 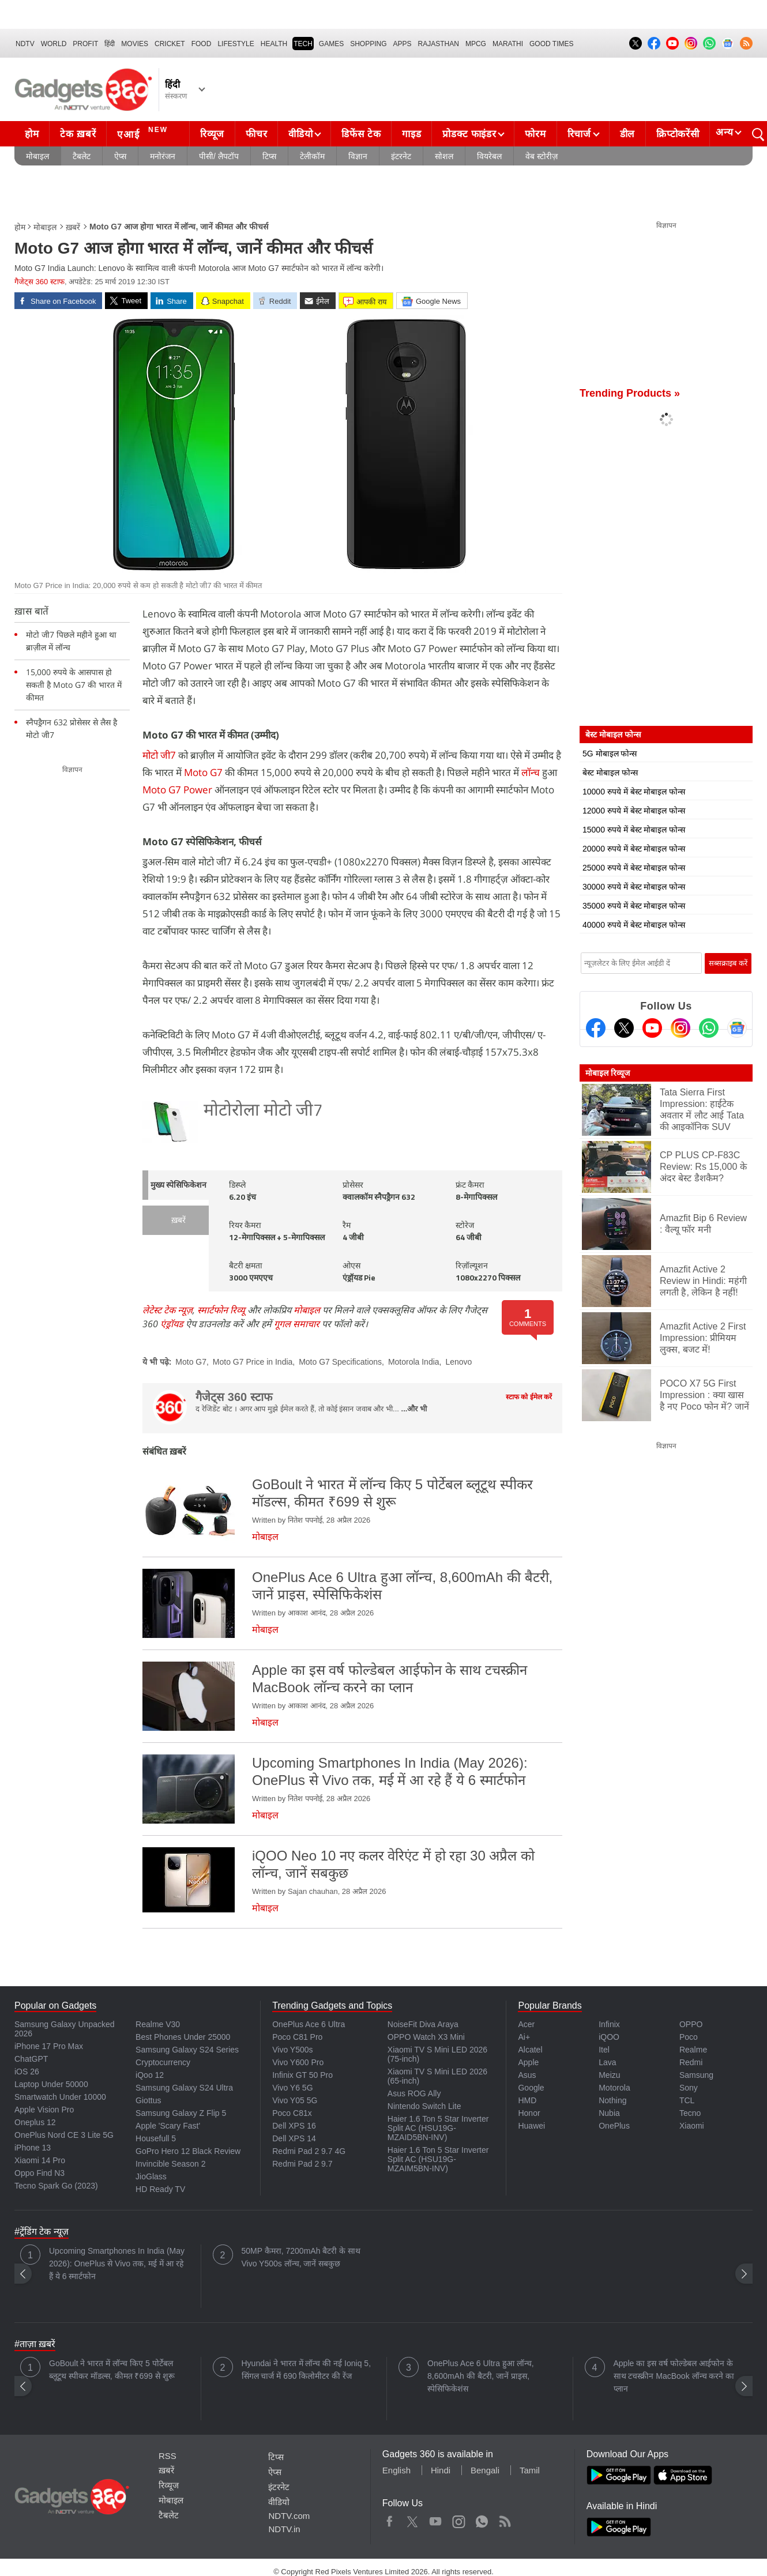 What do you see at coordinates (414, 1408) in the screenshot?
I see `...और भी [More about गैजेट्स 360 स्टाफ]` at bounding box center [414, 1408].